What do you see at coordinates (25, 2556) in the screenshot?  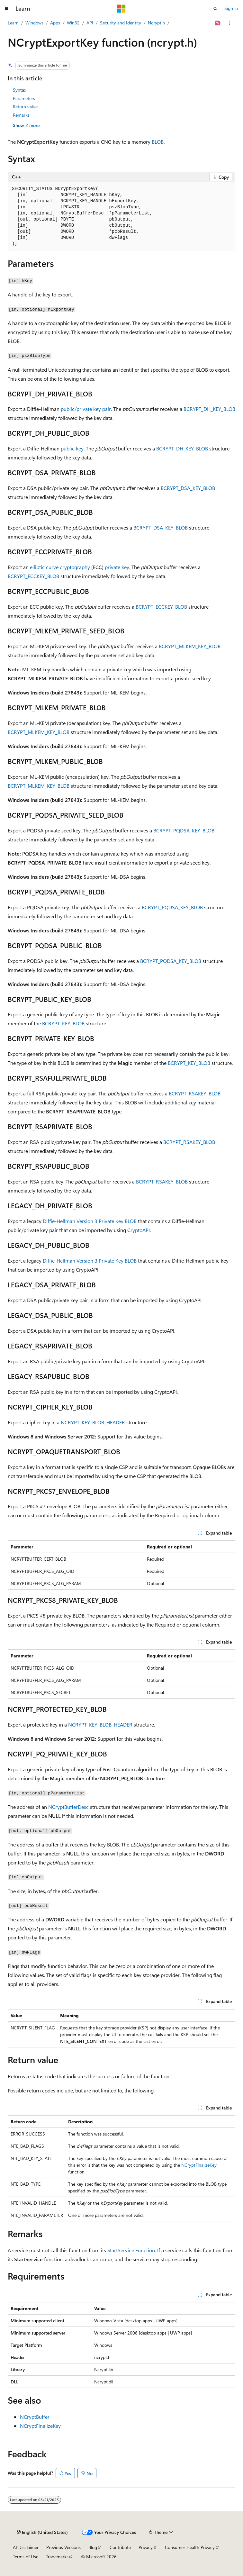 I see `Terms of Use` at bounding box center [25, 2556].